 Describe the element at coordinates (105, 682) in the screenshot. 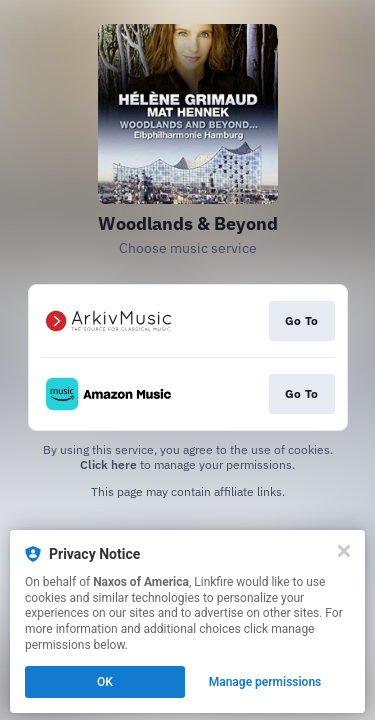

I see `OK` at that location.